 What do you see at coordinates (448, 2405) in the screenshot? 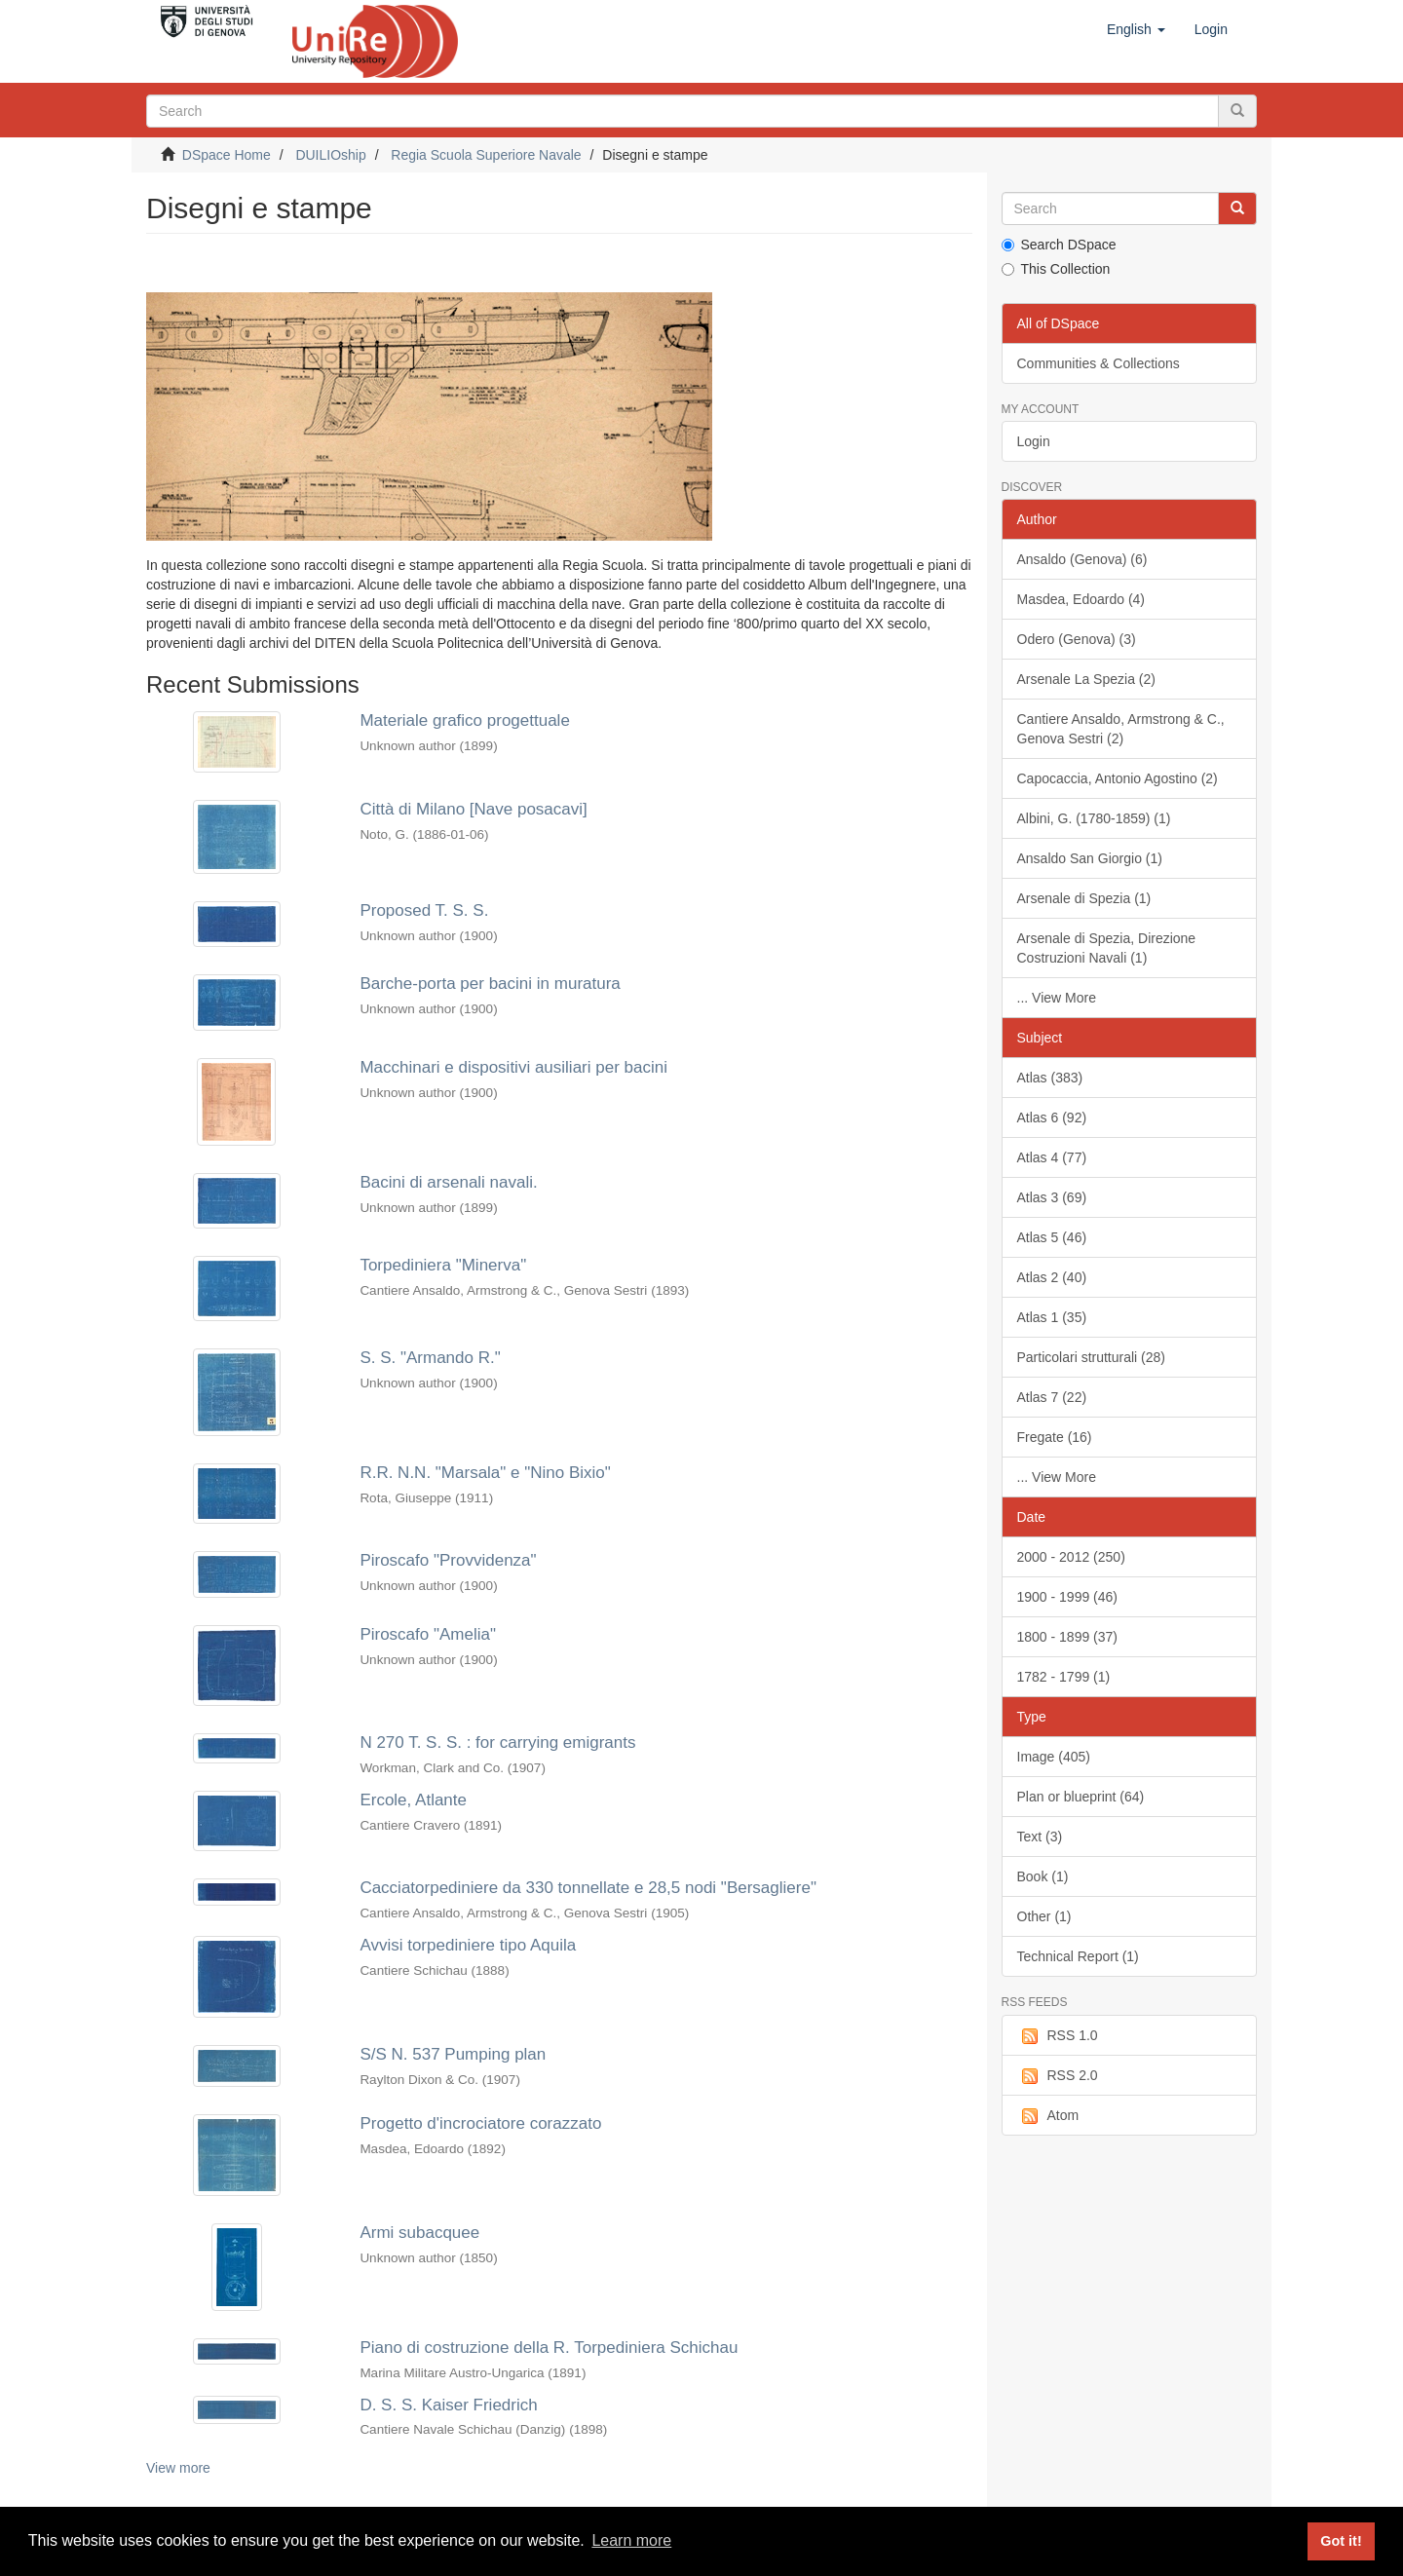
I see `D. S. S. Kaiser Friedrich` at bounding box center [448, 2405].